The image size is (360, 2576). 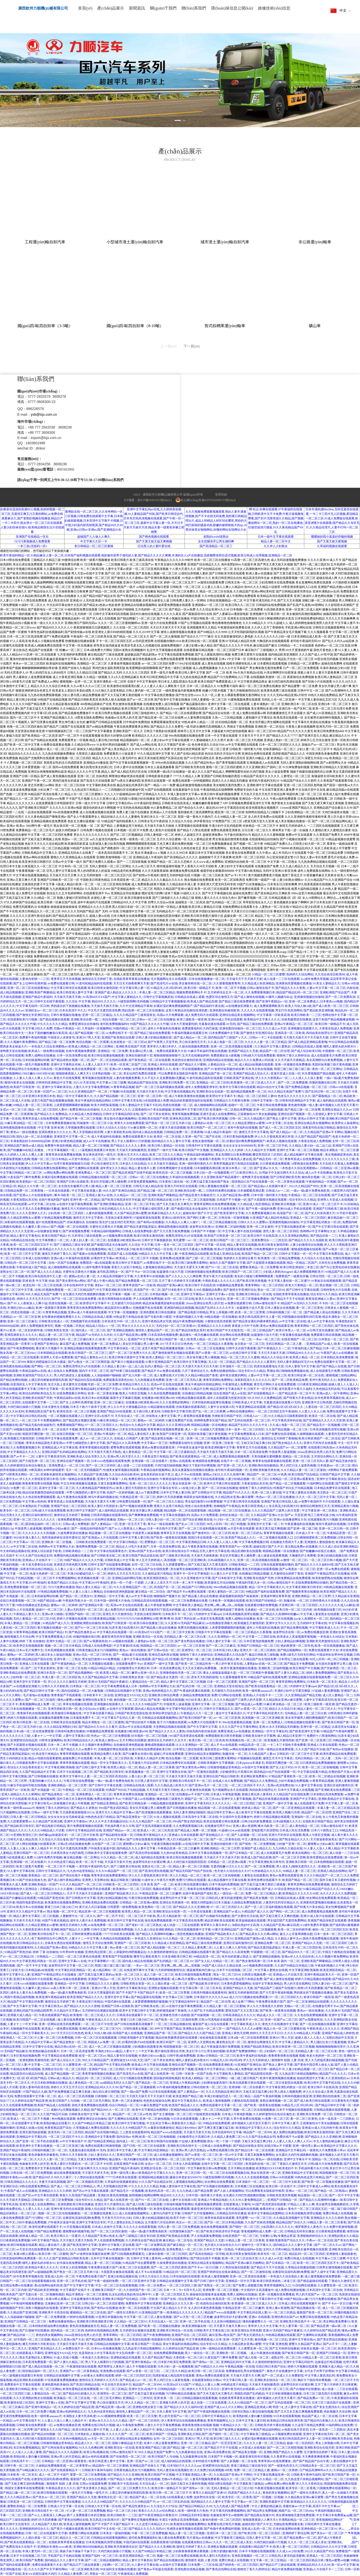 What do you see at coordinates (192, 1294) in the screenshot?
I see `亚洲中文字幕组av` at bounding box center [192, 1294].